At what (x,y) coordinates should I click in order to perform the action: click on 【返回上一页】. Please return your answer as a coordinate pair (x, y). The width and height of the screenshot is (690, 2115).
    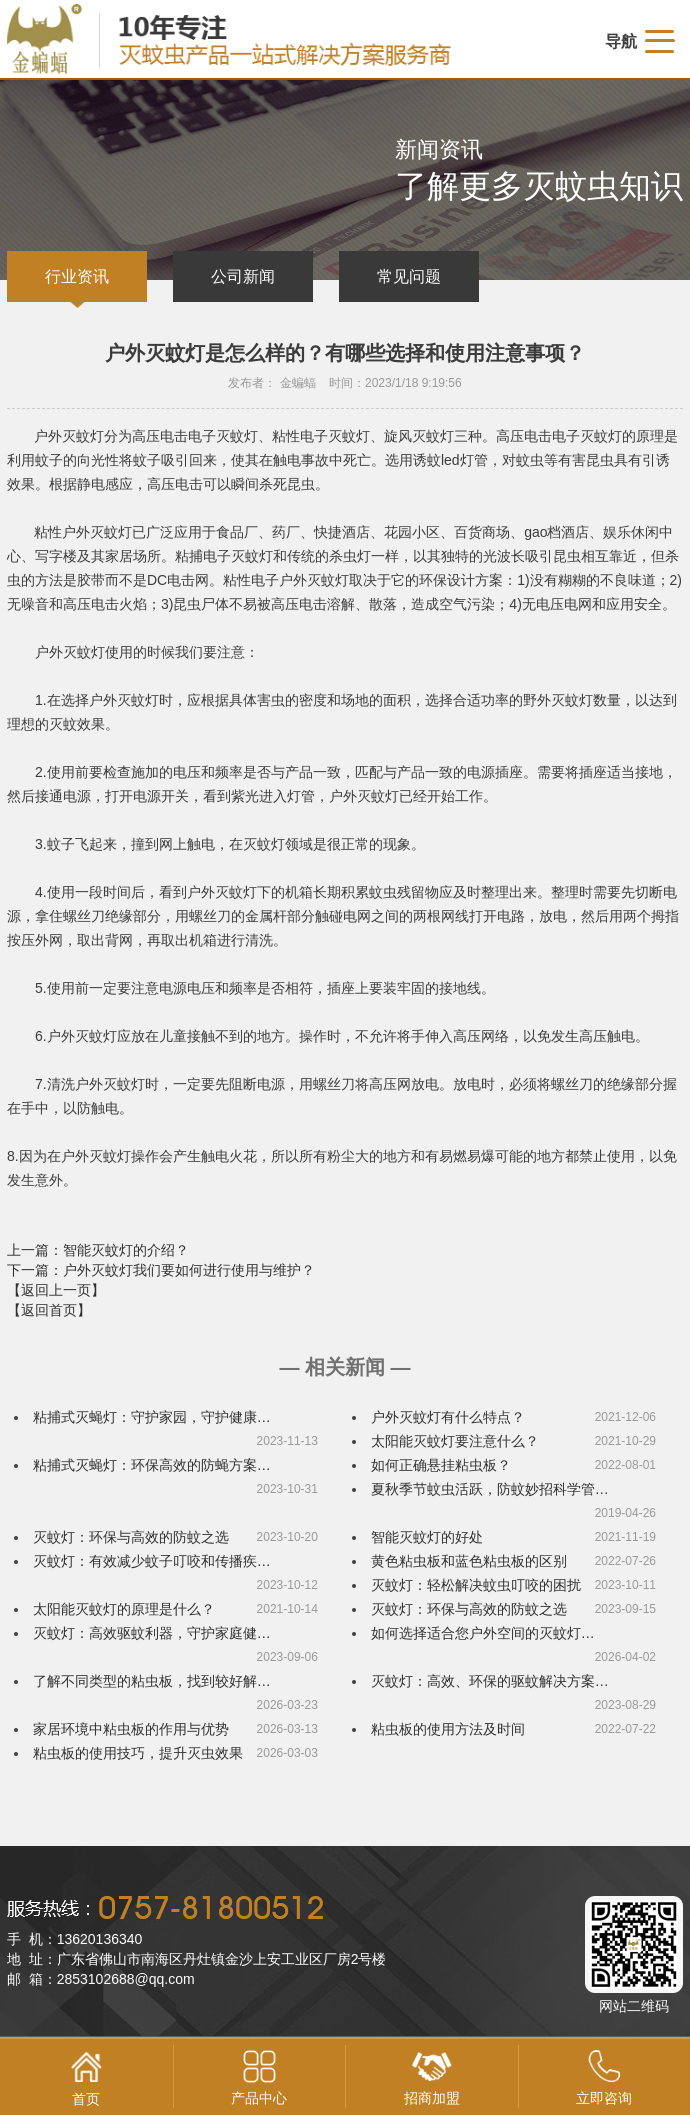
    Looking at the image, I should click on (56, 1290).